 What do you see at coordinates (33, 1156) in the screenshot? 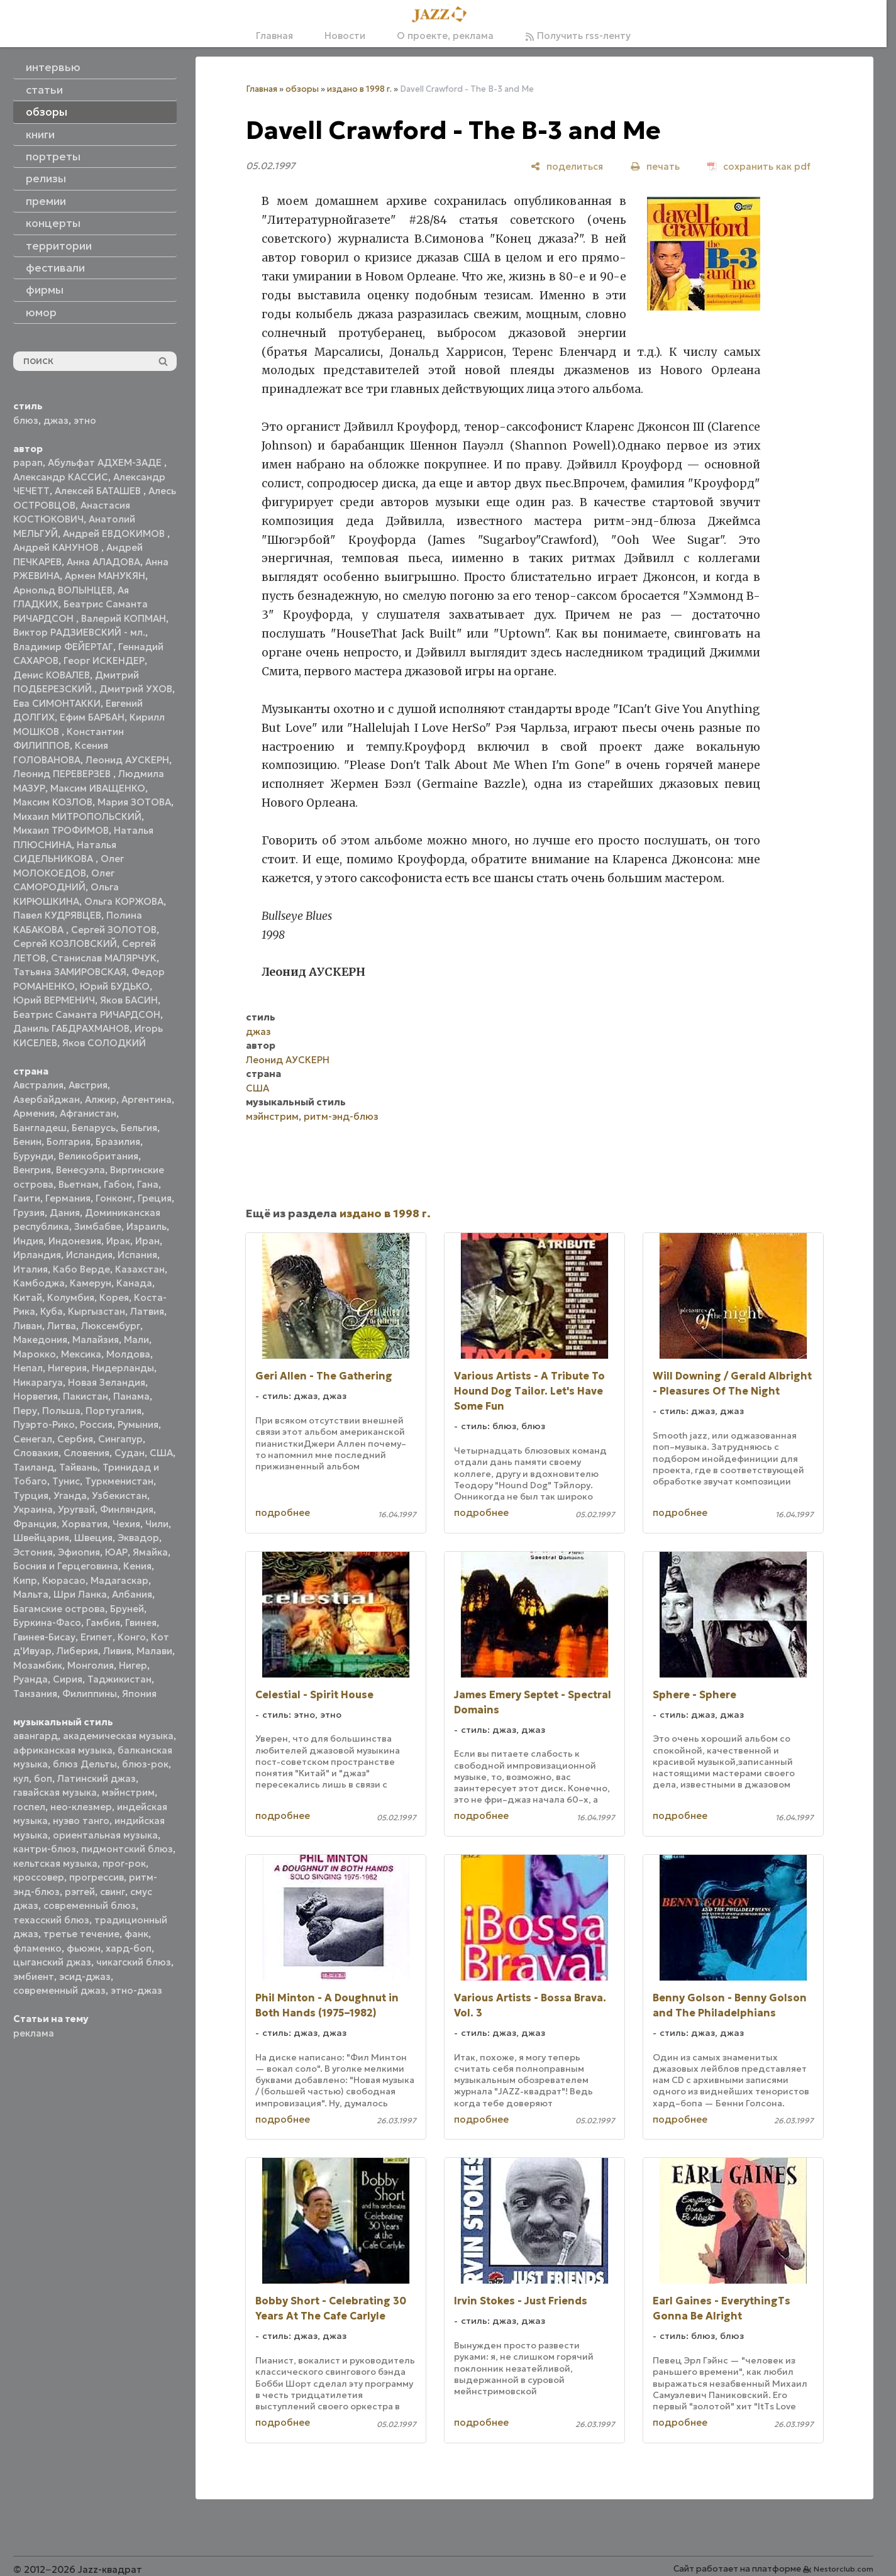
I see `Бурунди` at bounding box center [33, 1156].